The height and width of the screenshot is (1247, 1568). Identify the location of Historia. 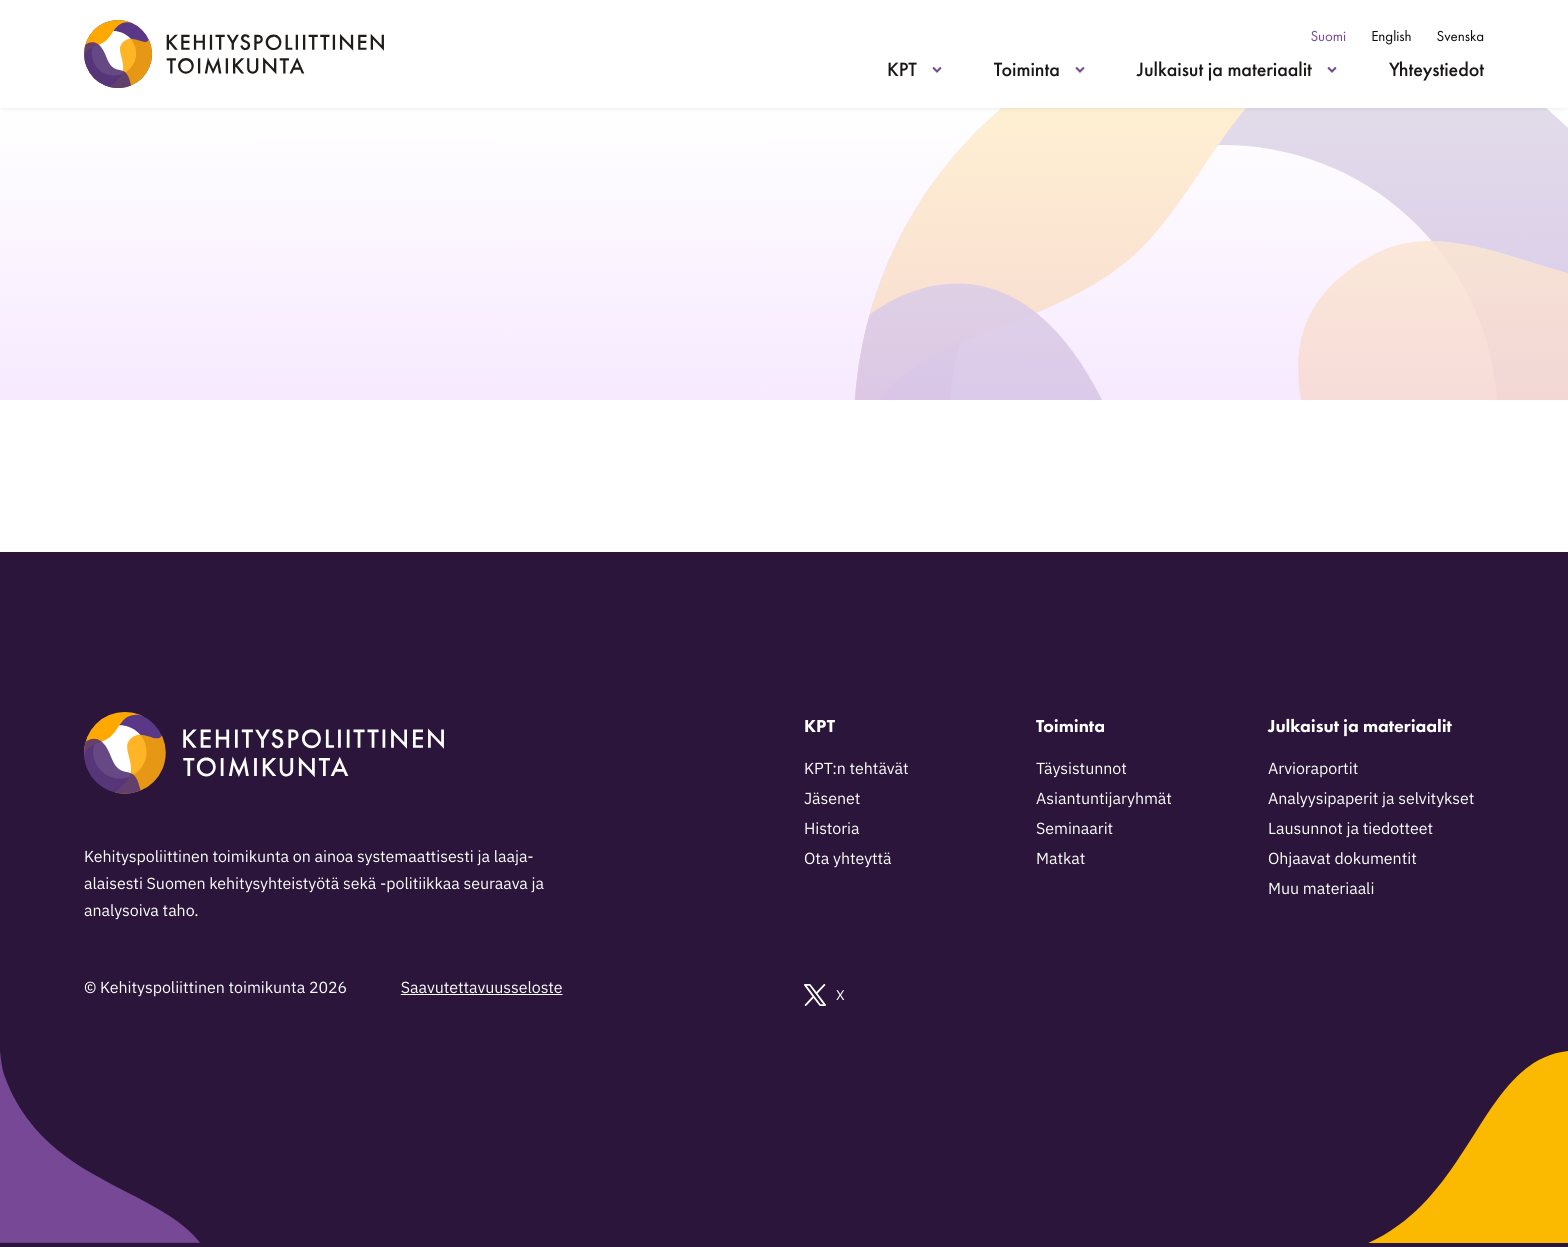
(832, 829).